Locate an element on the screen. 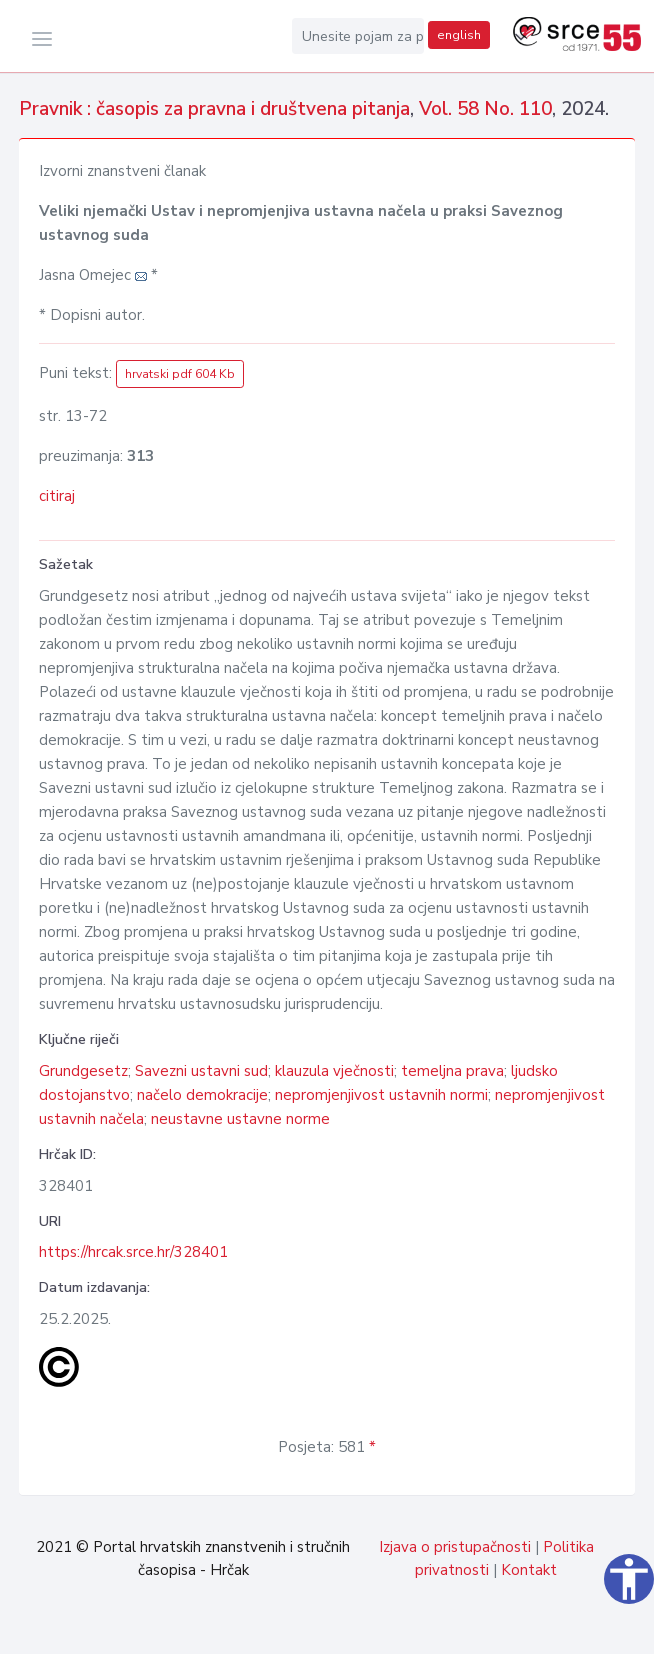 Image resolution: width=654 pixels, height=1654 pixels. citiraj is located at coordinates (57, 496).